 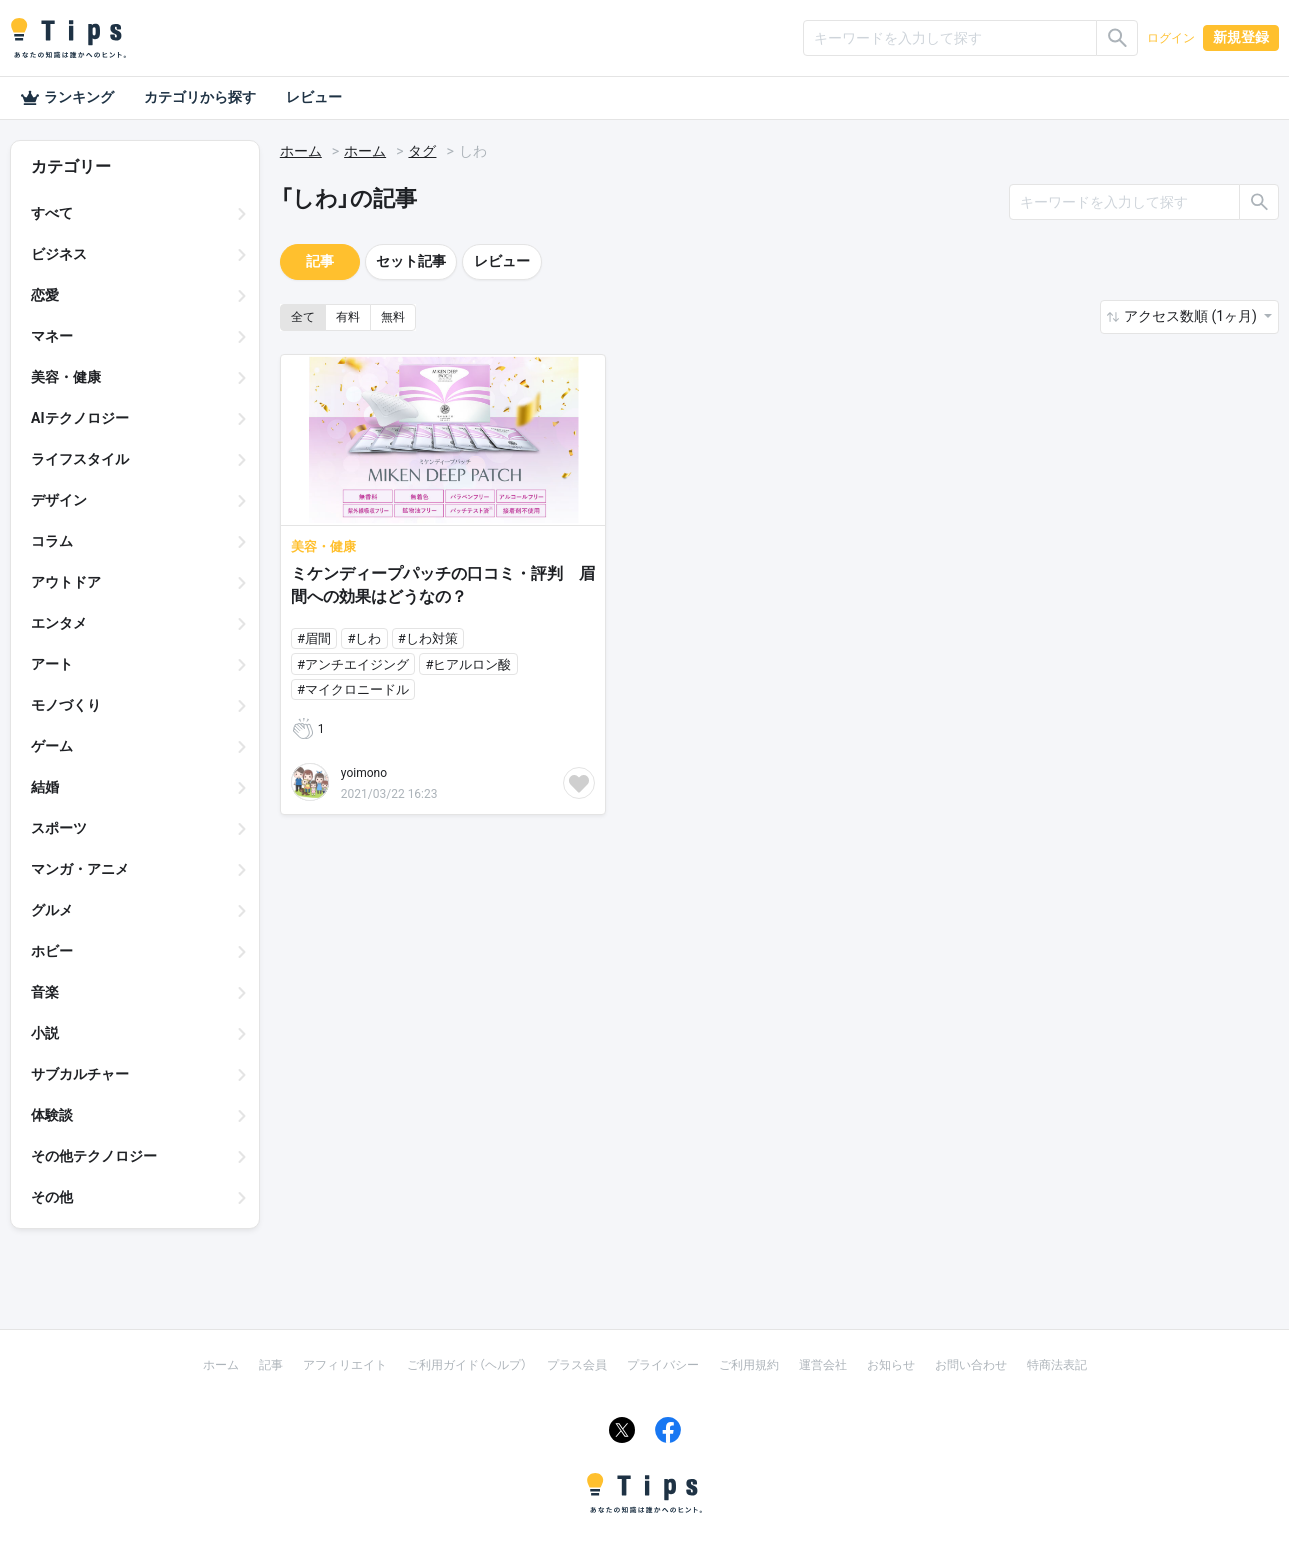 What do you see at coordinates (422, 151) in the screenshot?
I see `タグ` at bounding box center [422, 151].